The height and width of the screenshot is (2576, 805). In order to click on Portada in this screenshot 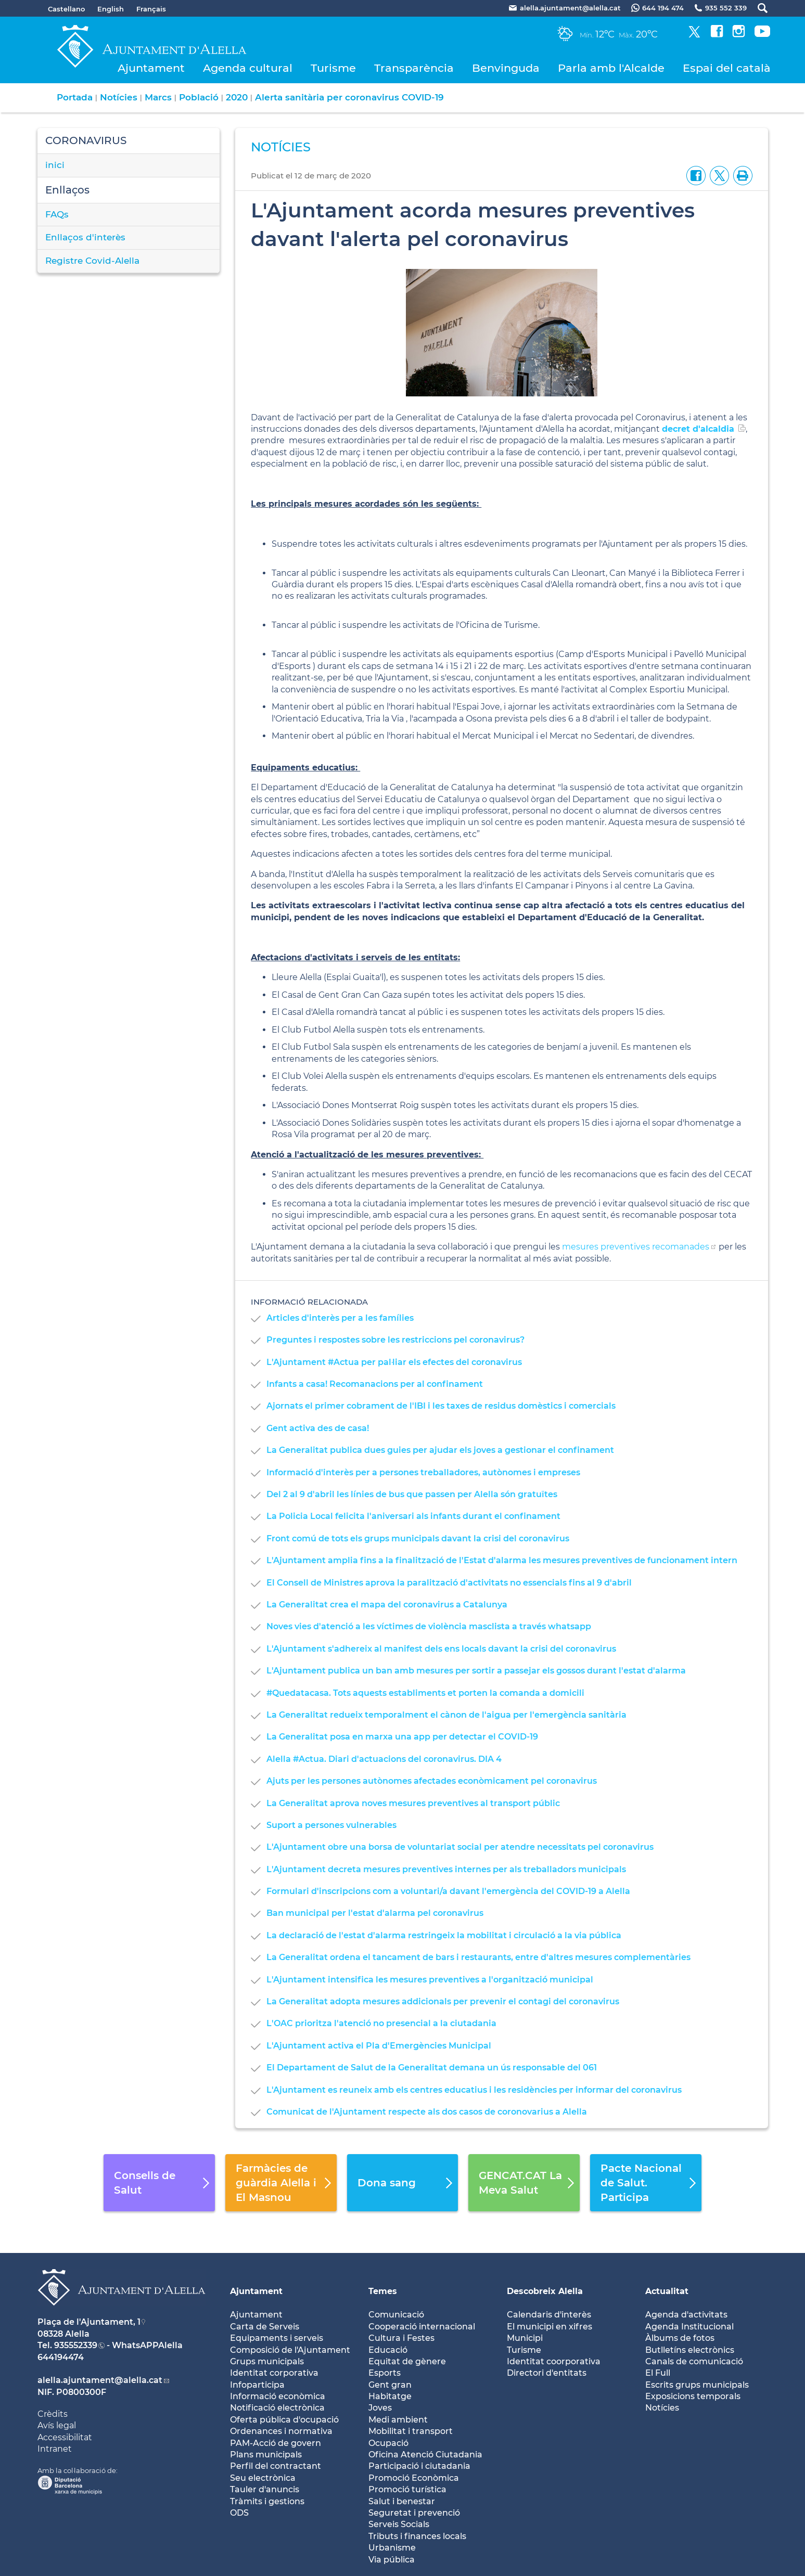, I will do `click(75, 97)`.